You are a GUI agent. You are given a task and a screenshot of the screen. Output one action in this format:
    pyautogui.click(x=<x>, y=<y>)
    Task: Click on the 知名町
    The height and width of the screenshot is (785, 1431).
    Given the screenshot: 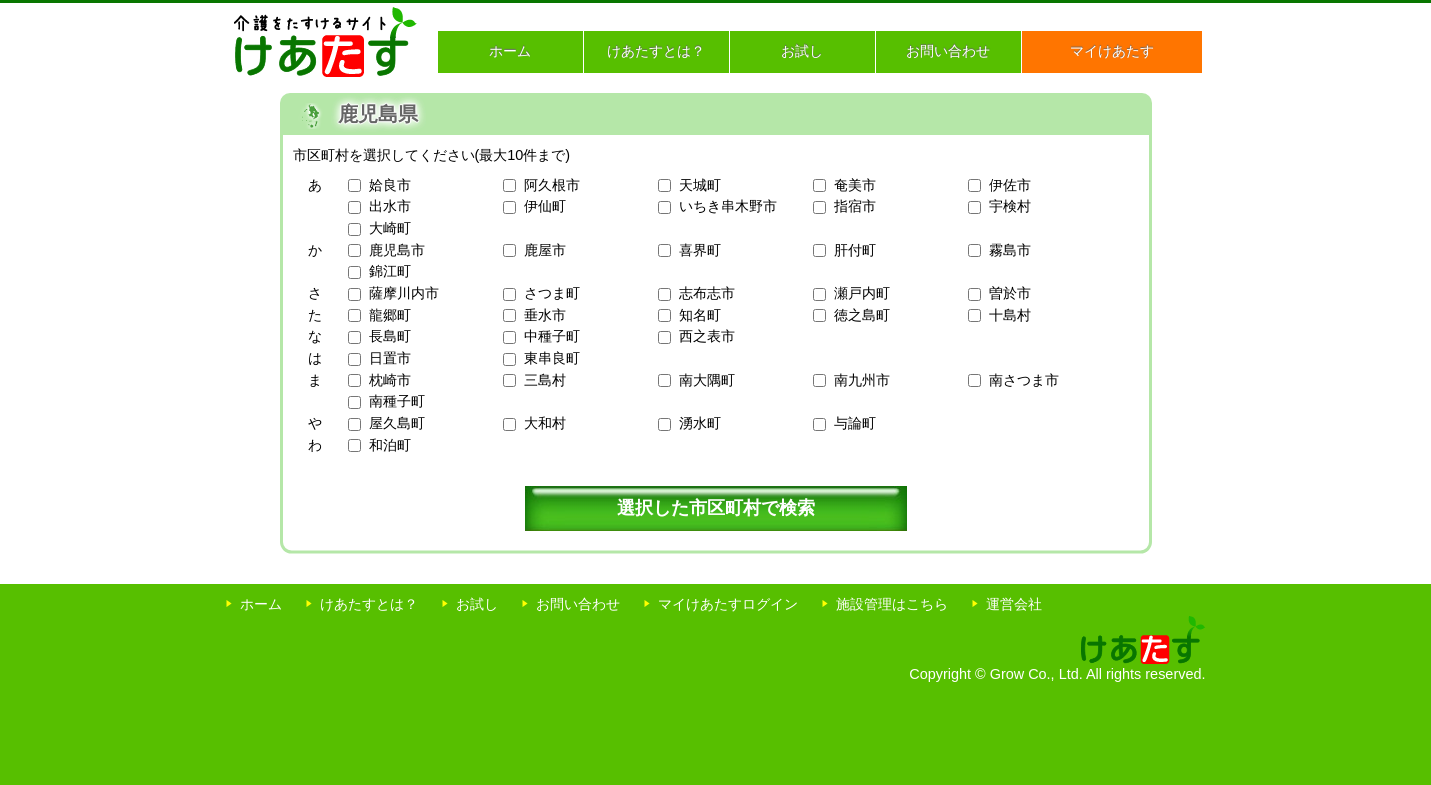 What is the action you would take?
    pyautogui.click(x=700, y=315)
    